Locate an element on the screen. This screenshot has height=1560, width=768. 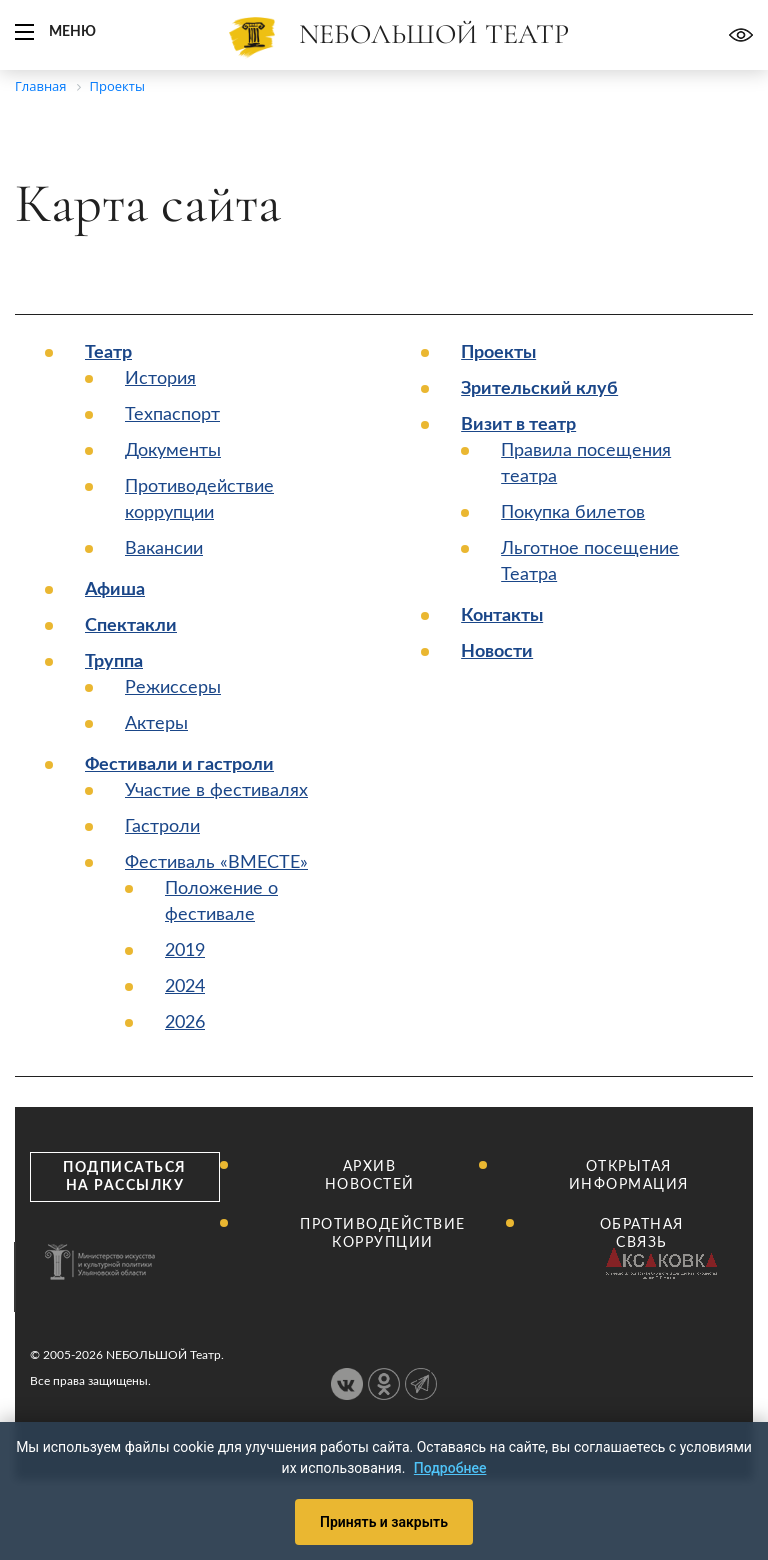
Противодействие коррупции is located at coordinates (383, 1234).